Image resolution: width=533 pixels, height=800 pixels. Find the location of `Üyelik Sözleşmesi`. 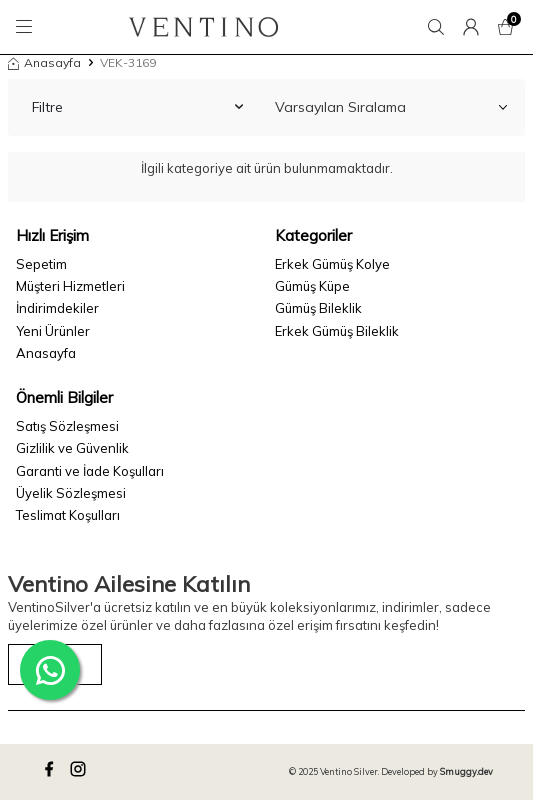

Üyelik Sözleşmesi is located at coordinates (71, 493).